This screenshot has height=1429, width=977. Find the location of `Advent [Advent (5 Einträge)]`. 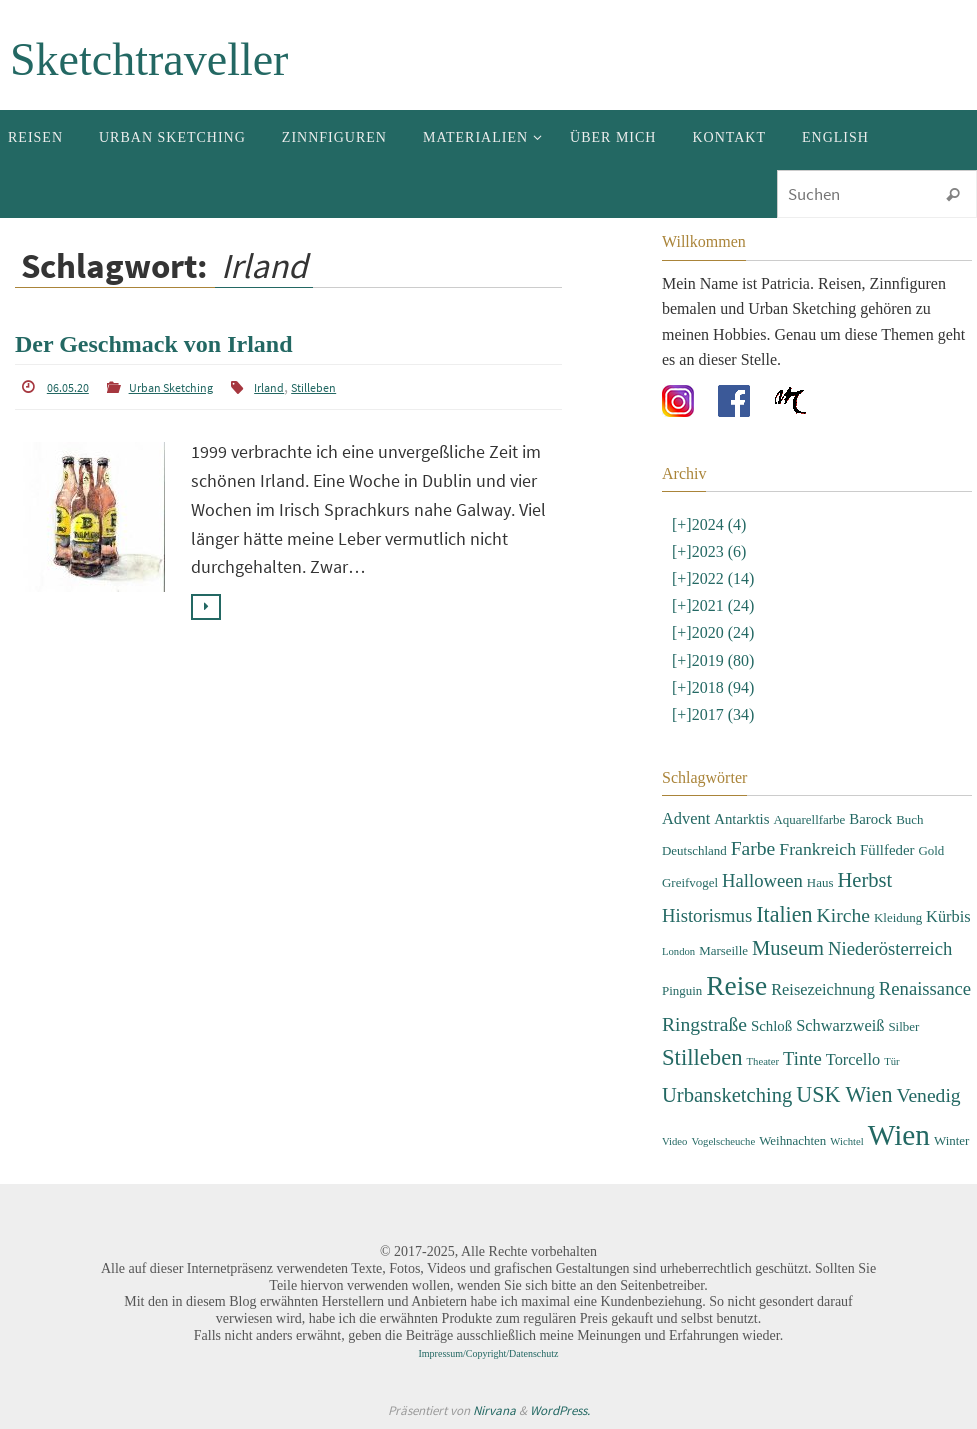

Advent [Advent (5 Einträge)] is located at coordinates (686, 818).